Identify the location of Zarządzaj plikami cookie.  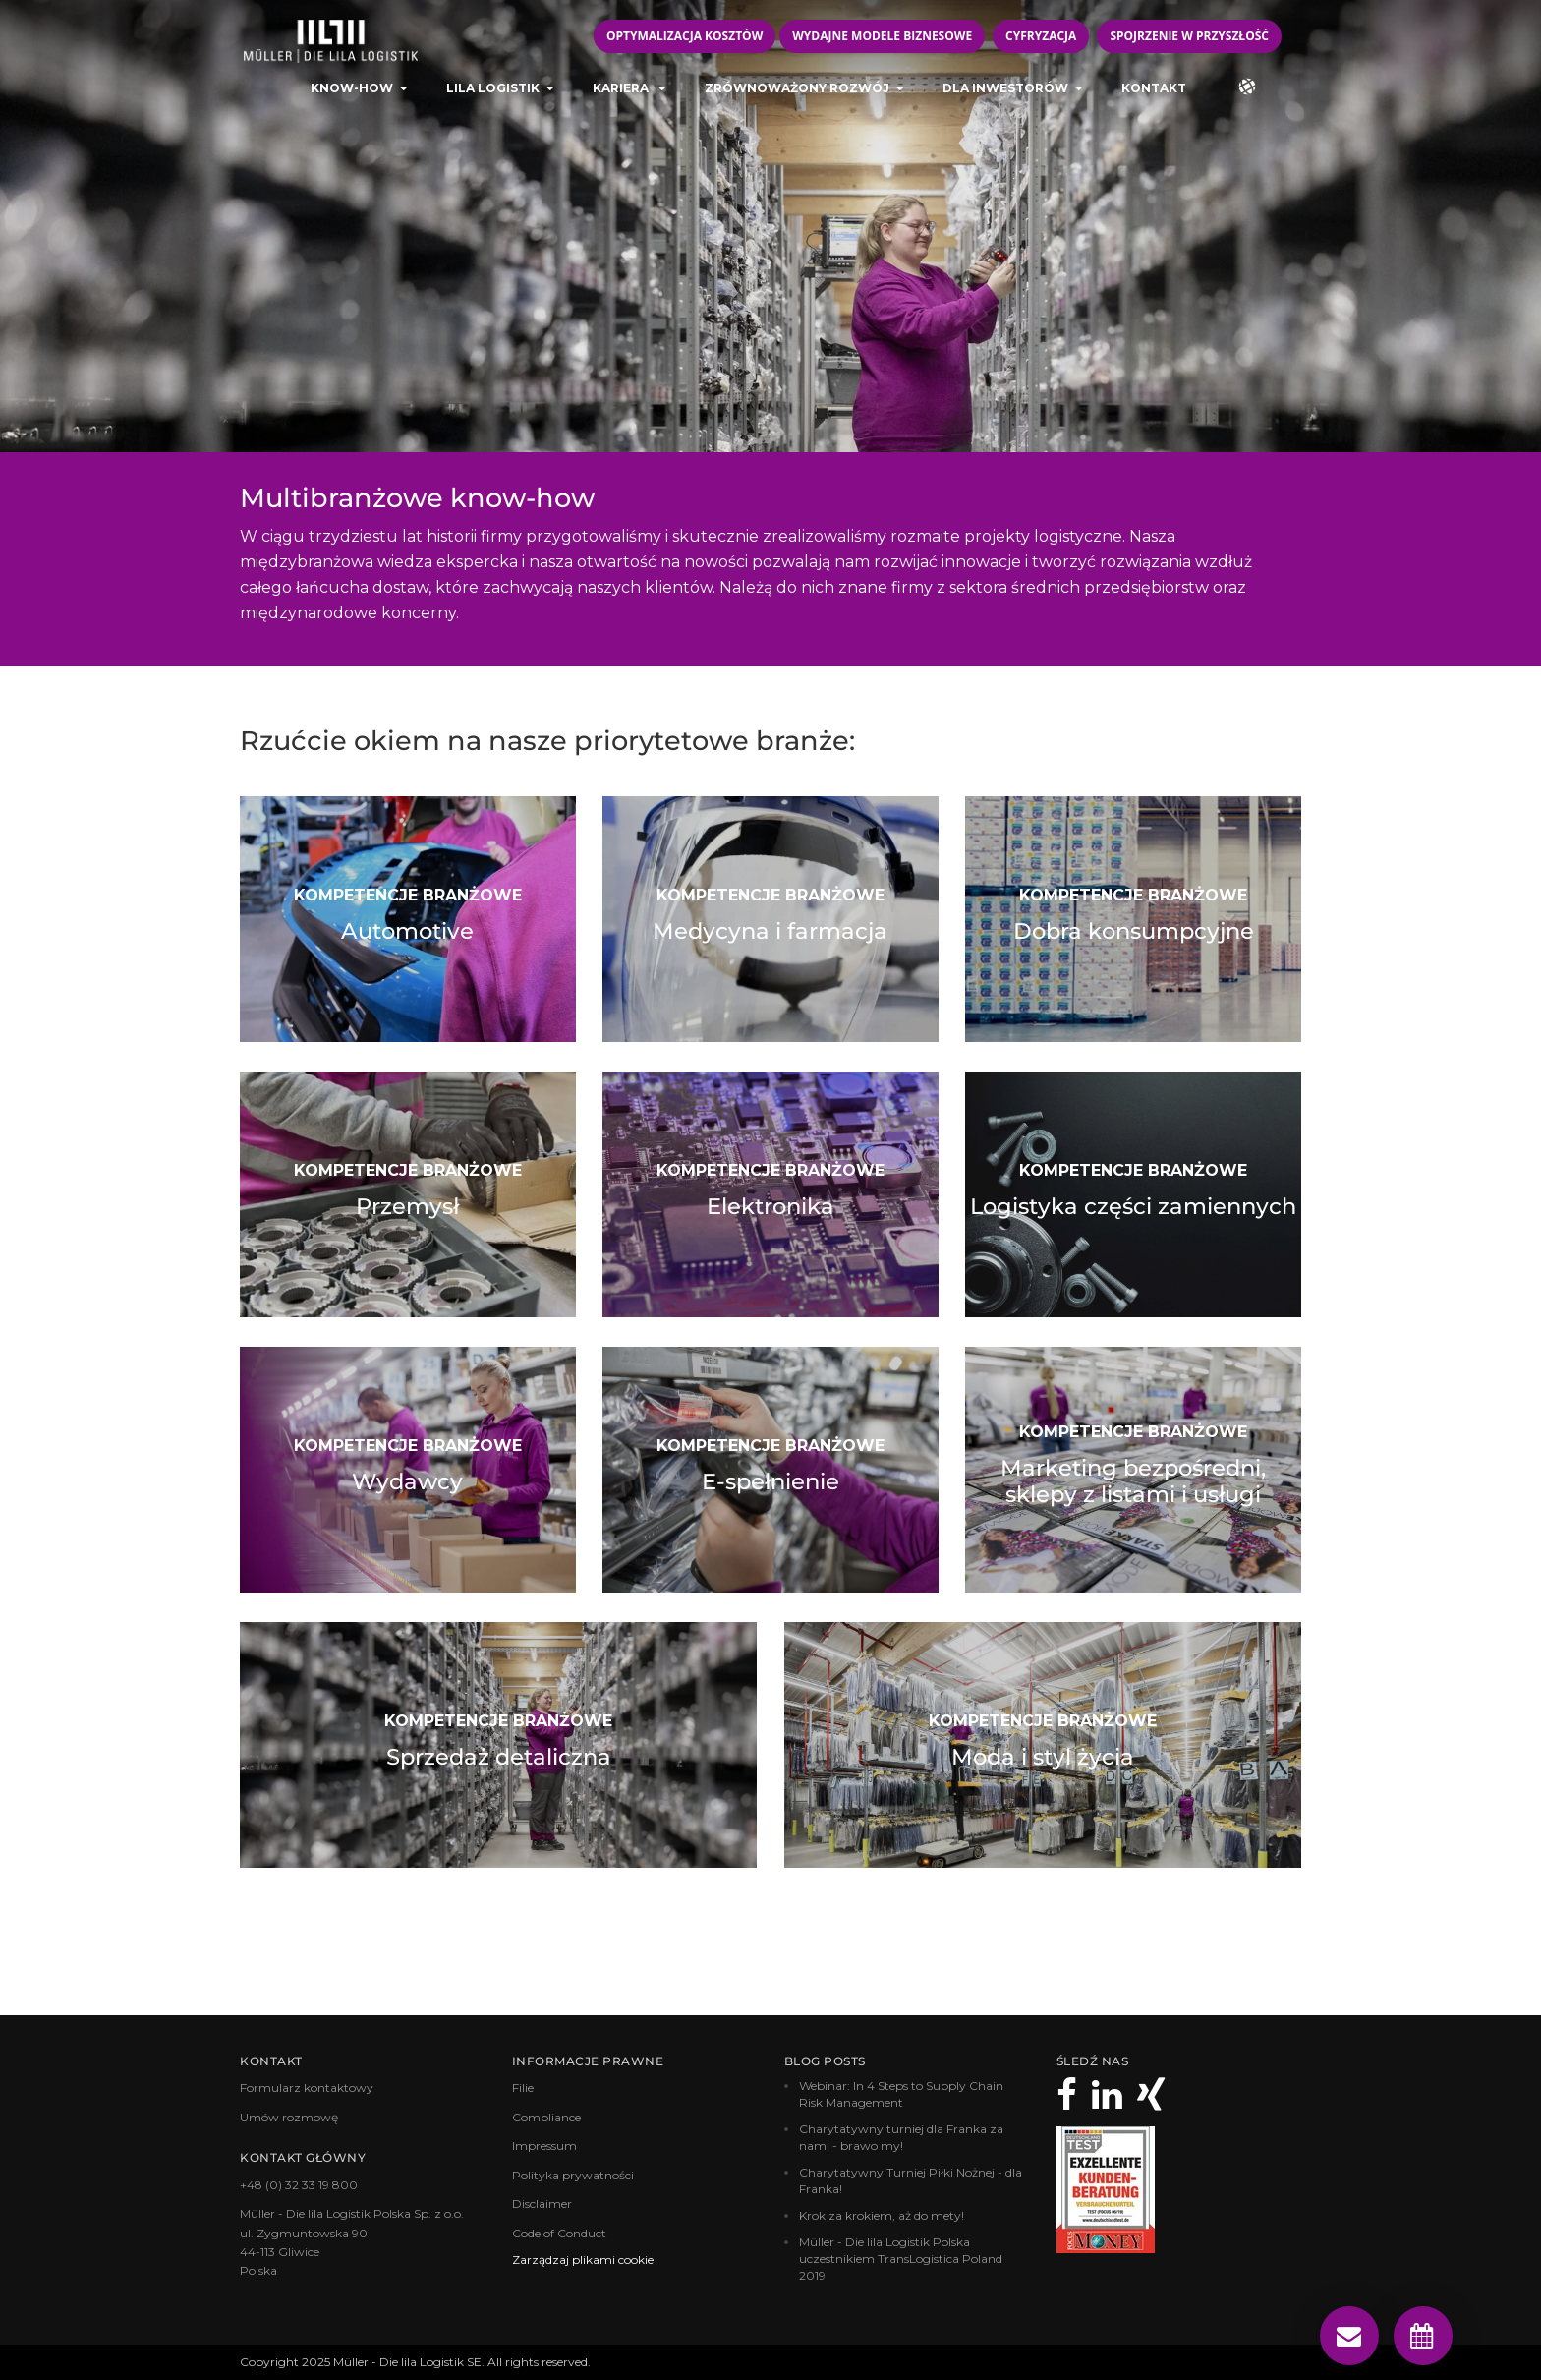
(583, 2259).